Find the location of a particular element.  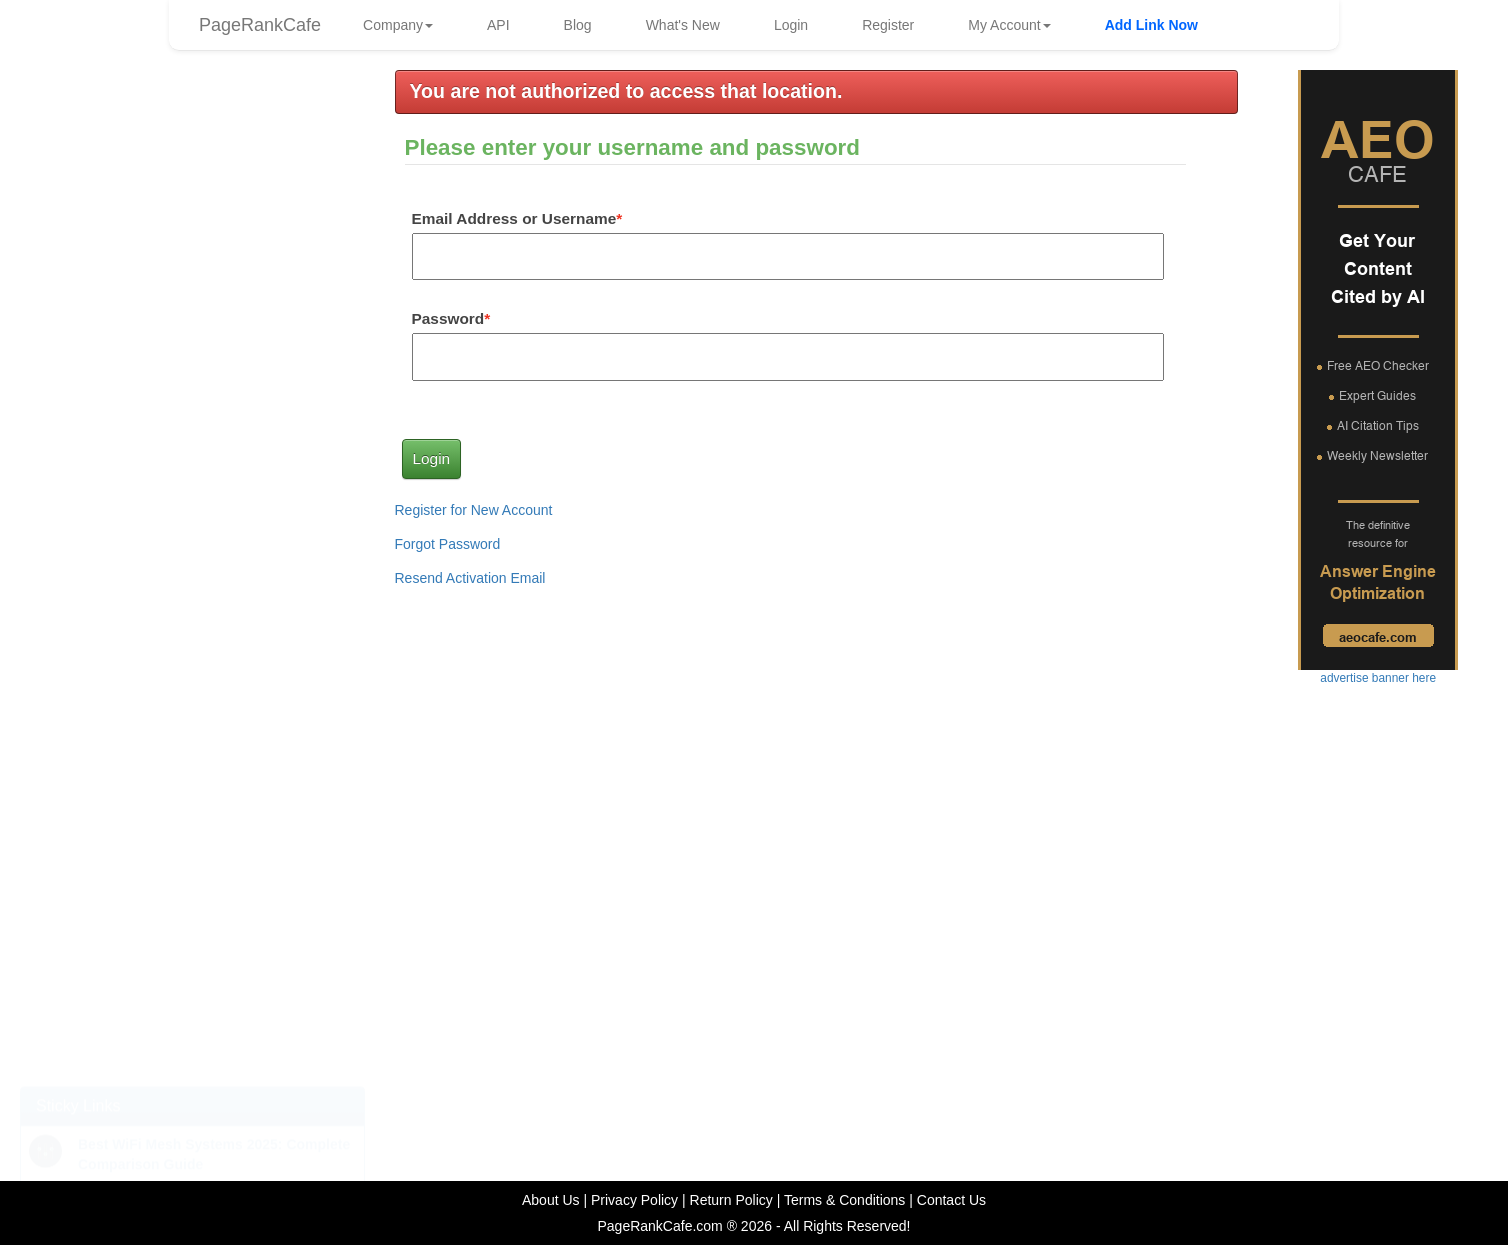

Company [button] is located at coordinates (398, 25).